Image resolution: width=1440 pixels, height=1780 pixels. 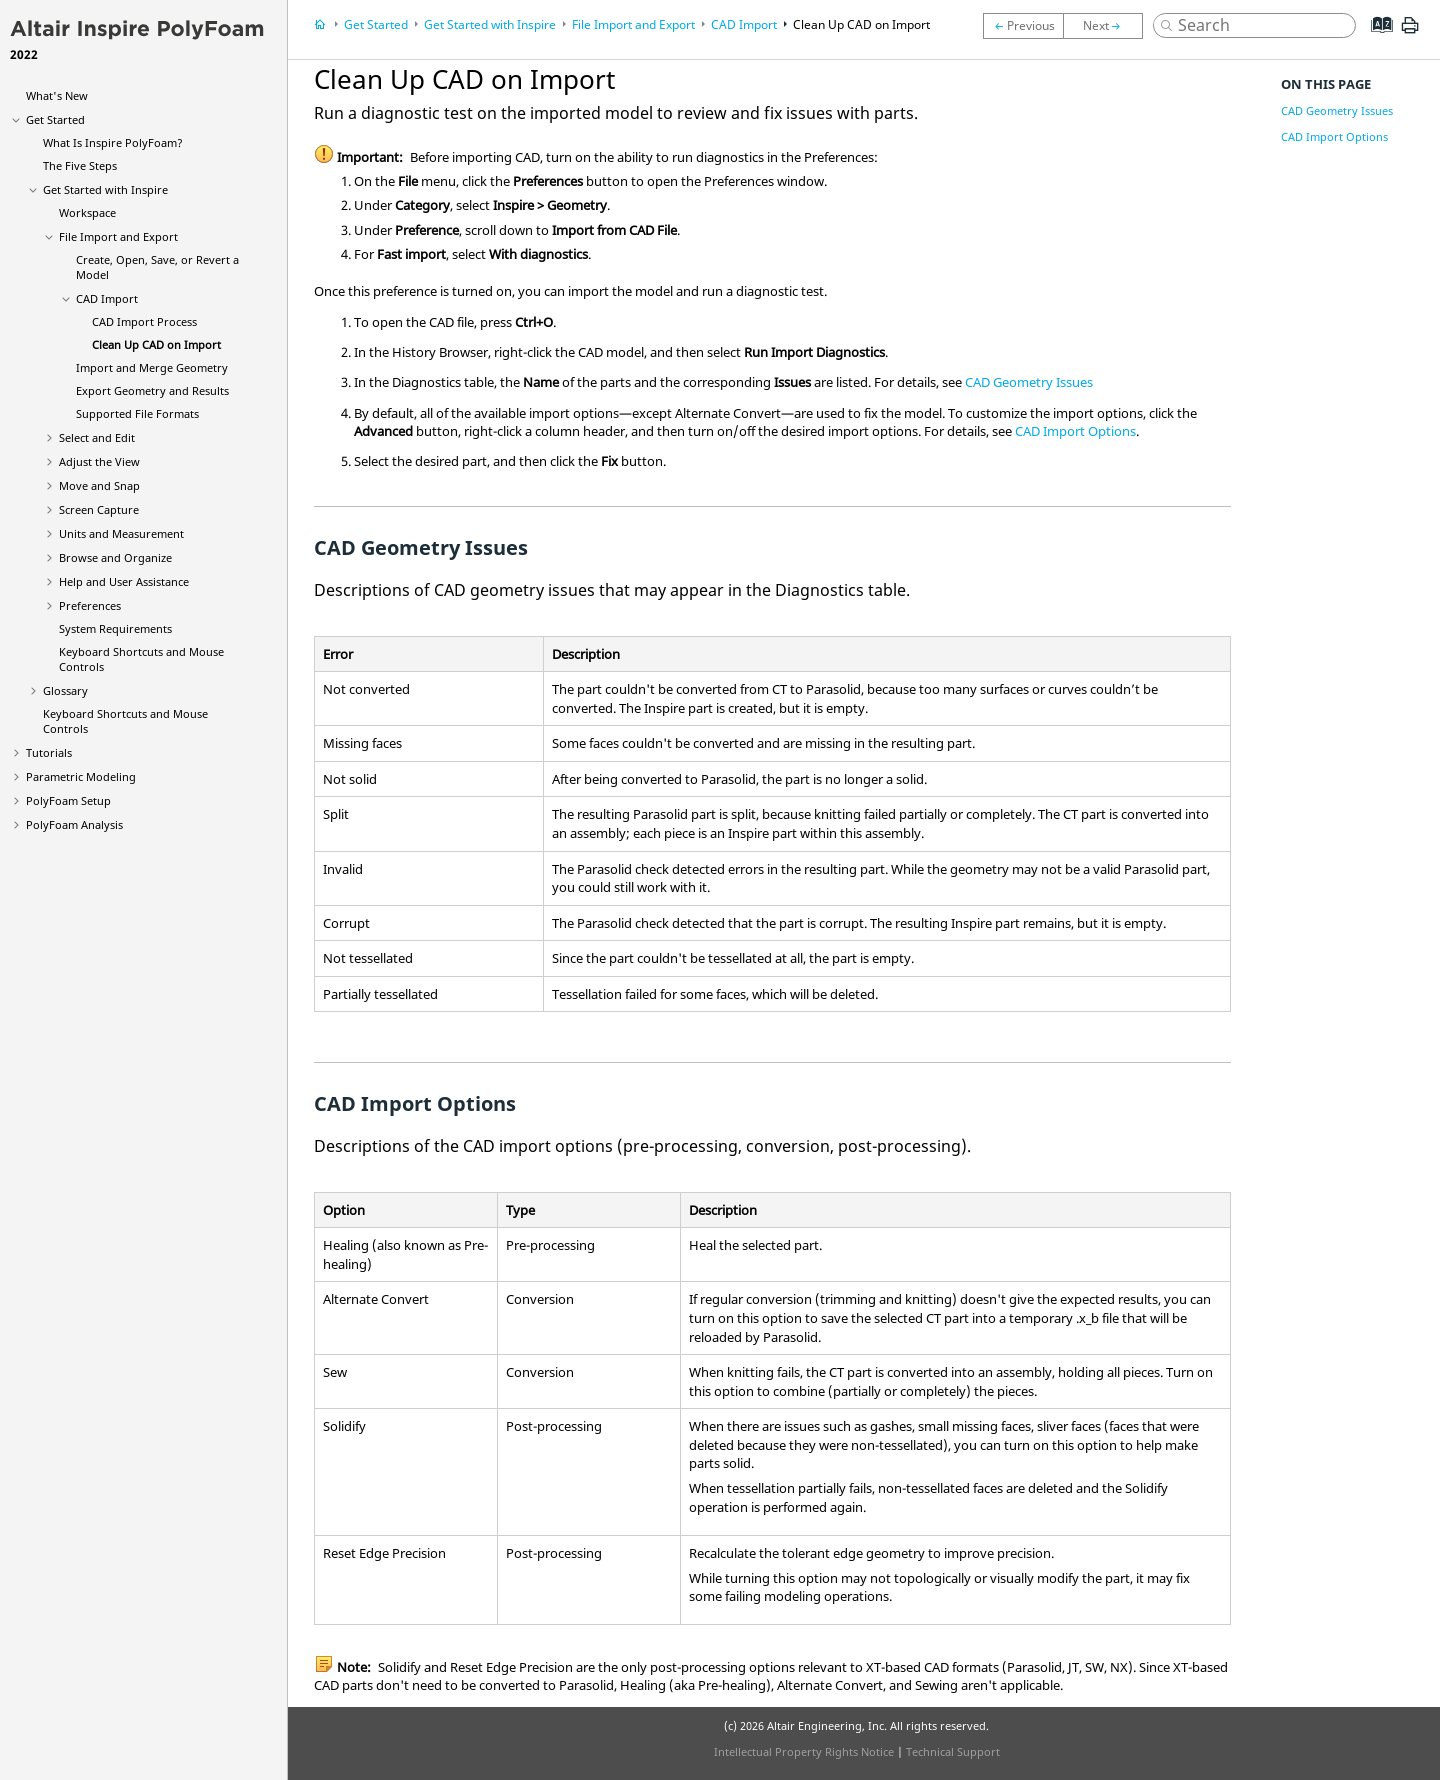 What do you see at coordinates (87, 212) in the screenshot?
I see `Workspace` at bounding box center [87, 212].